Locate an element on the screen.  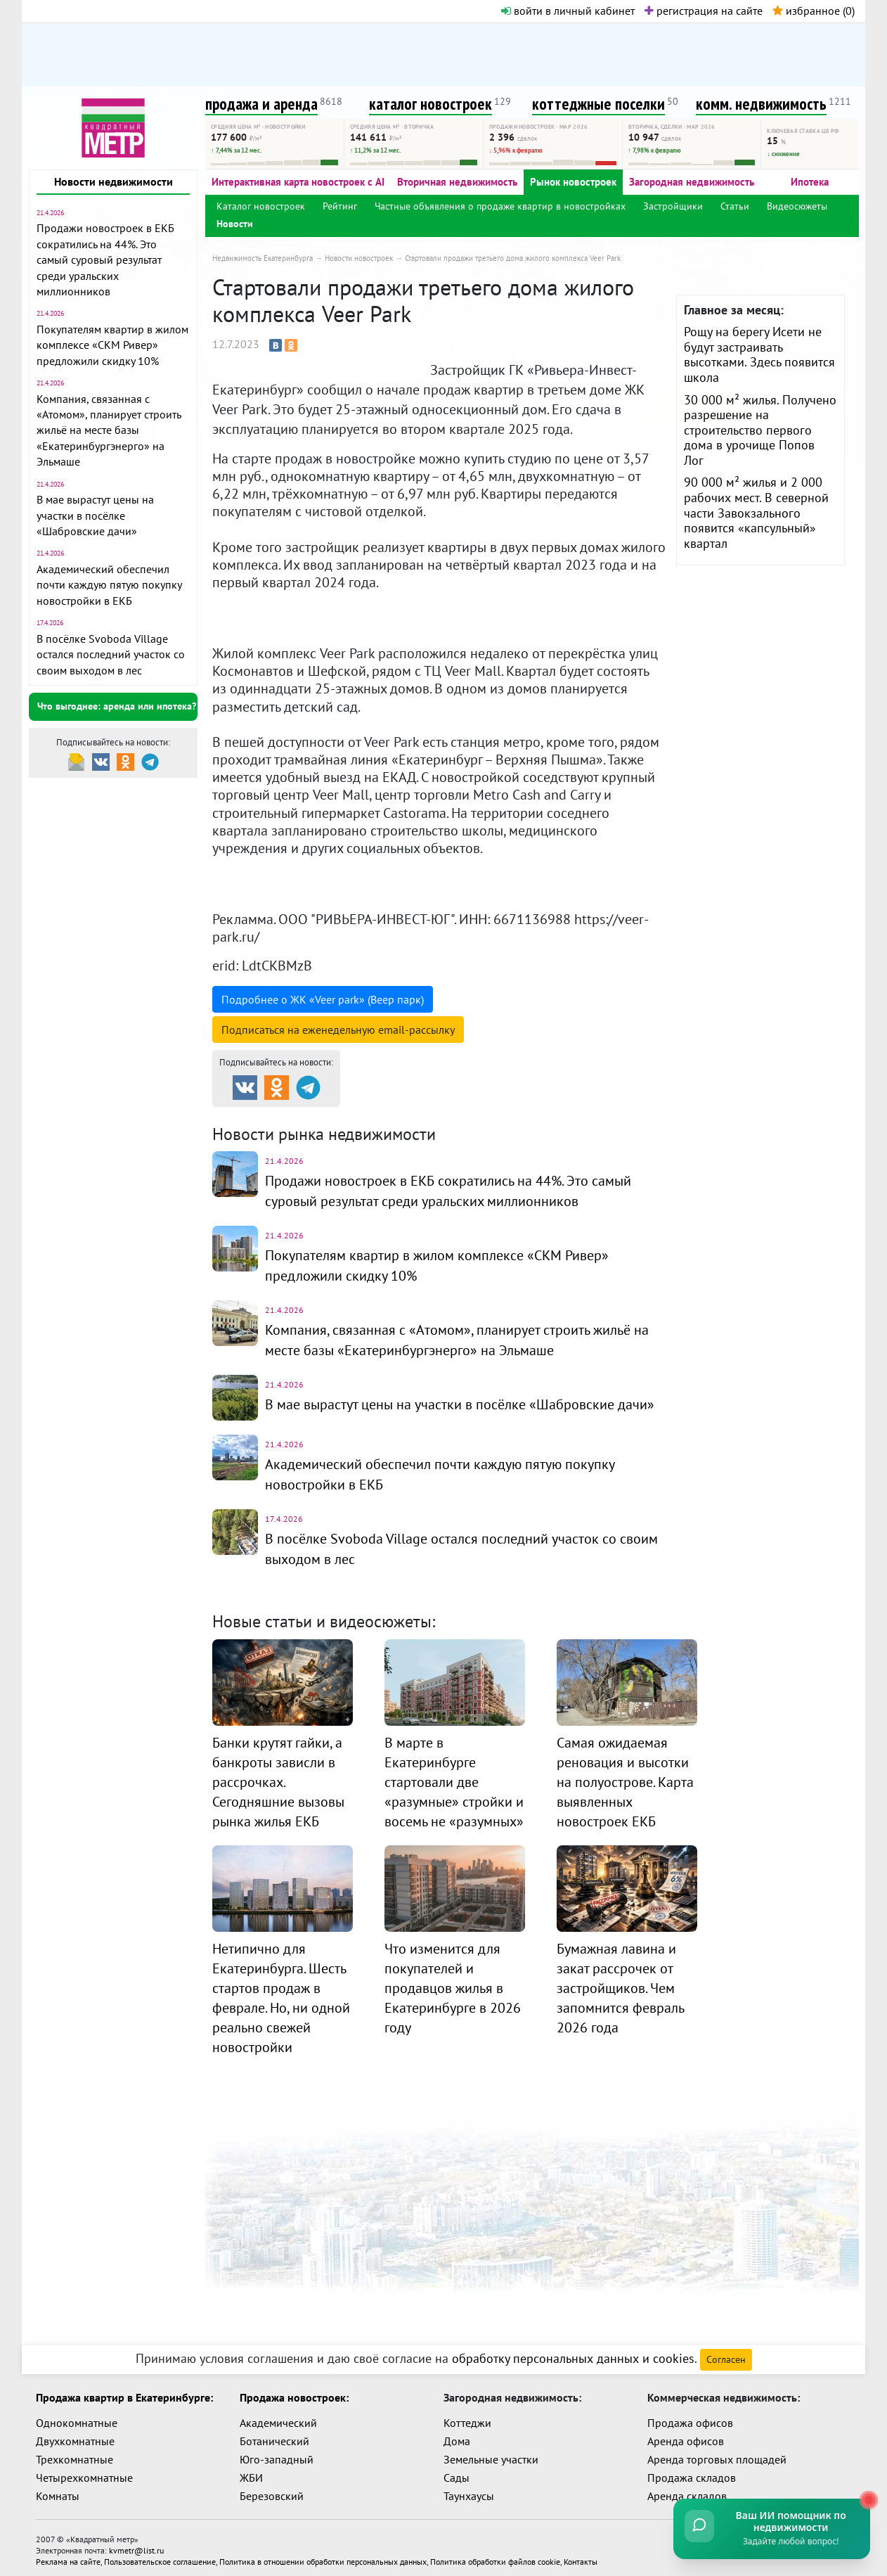
Продажа офисов is located at coordinates (690, 2417).